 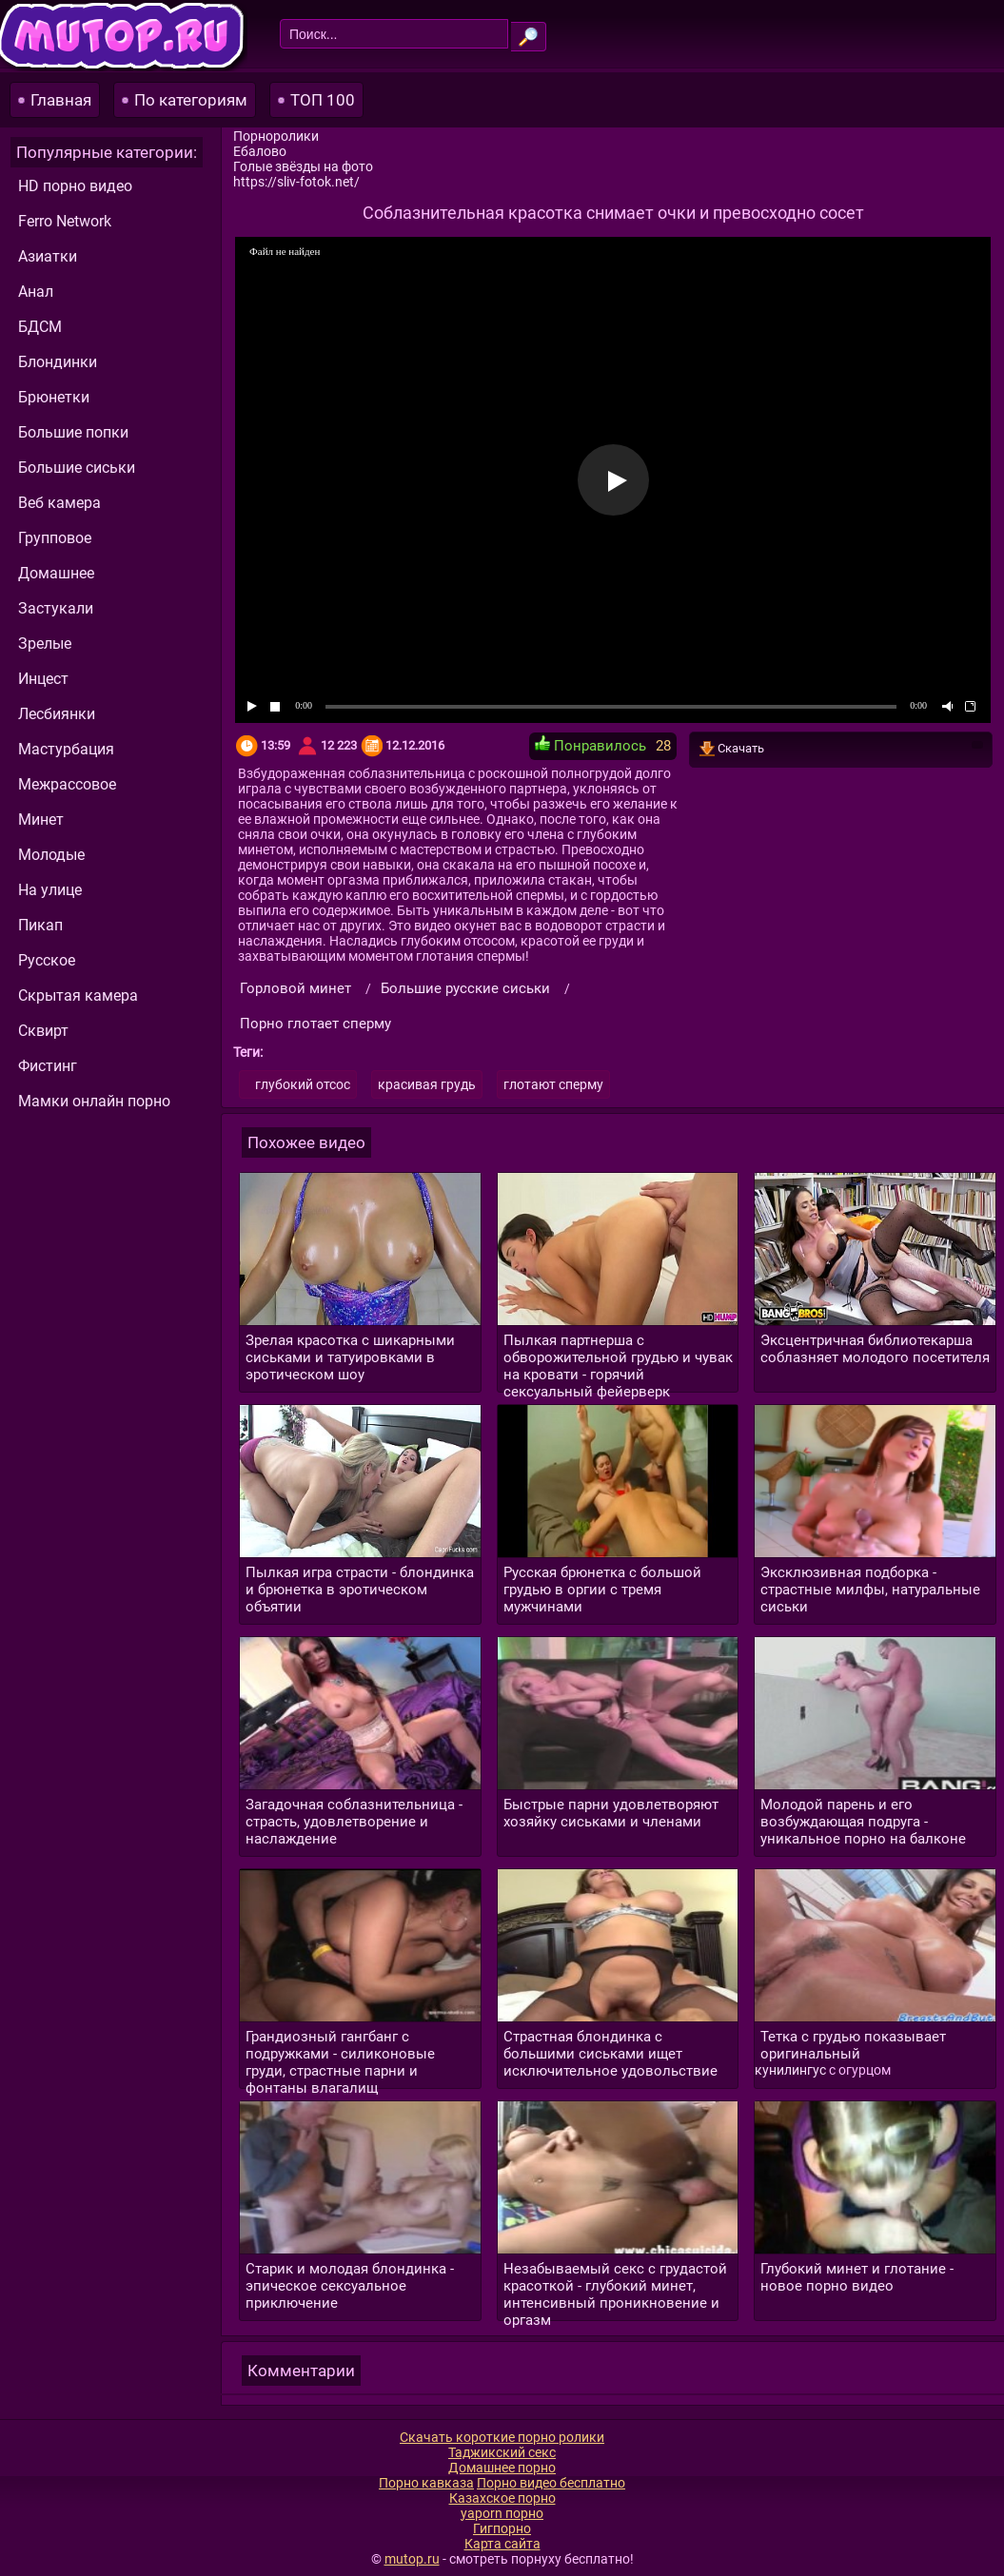 What do you see at coordinates (46, 960) in the screenshot?
I see `Русское` at bounding box center [46, 960].